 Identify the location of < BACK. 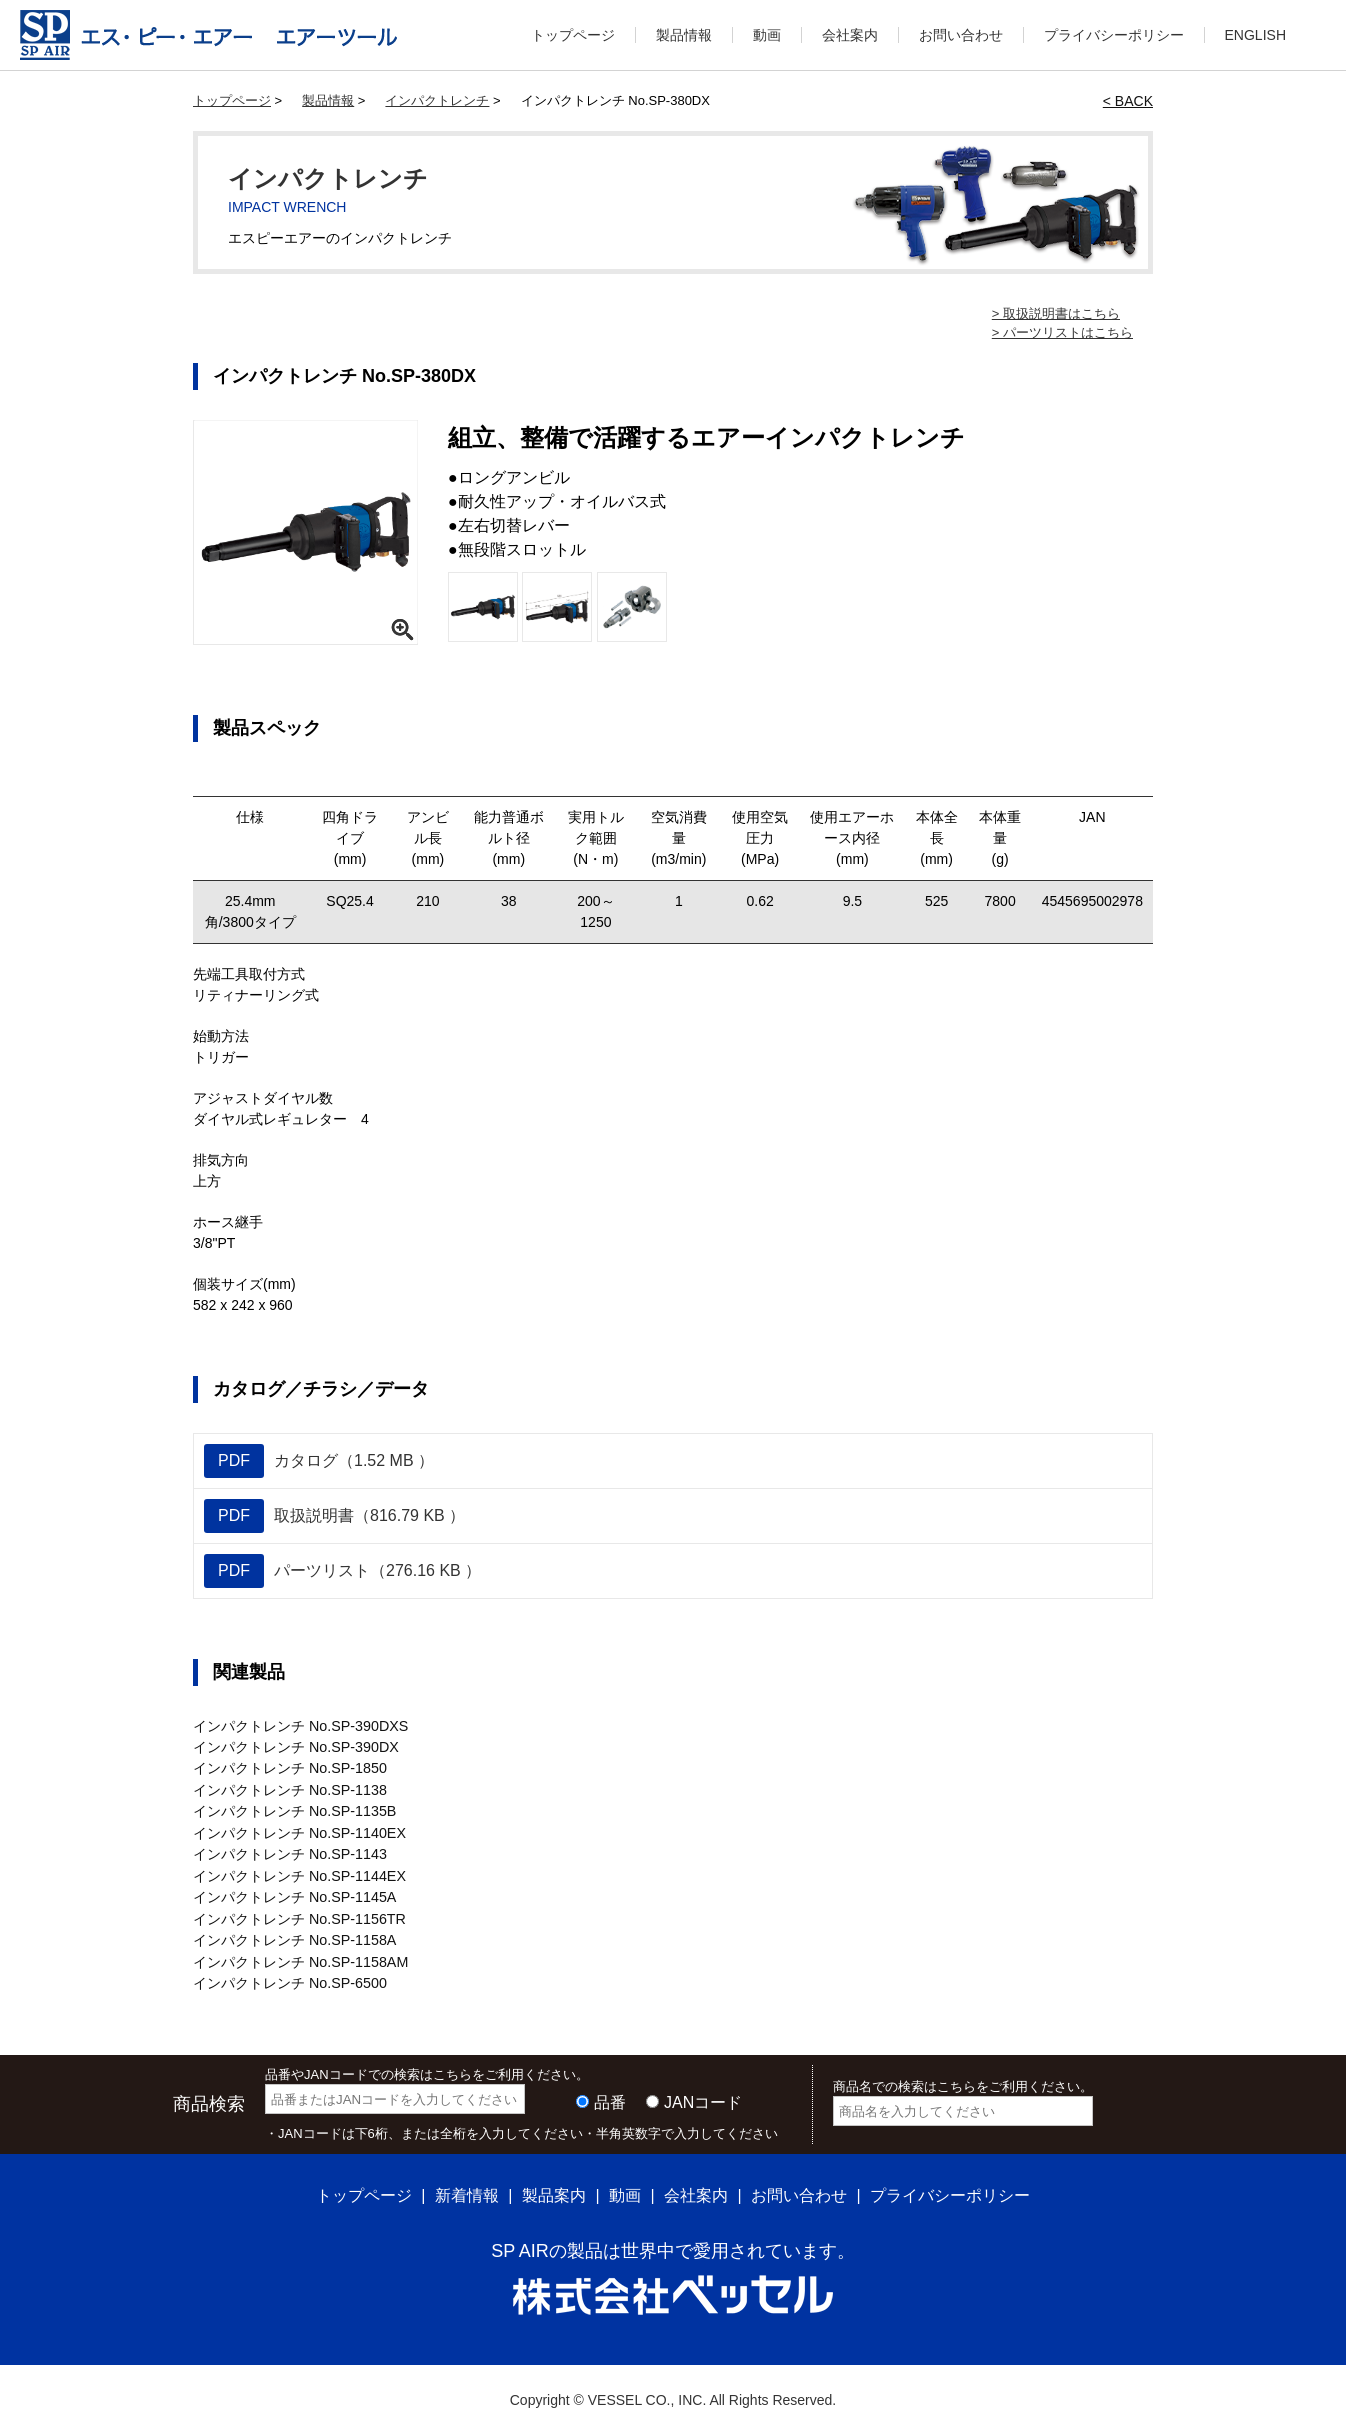
(1128, 101).